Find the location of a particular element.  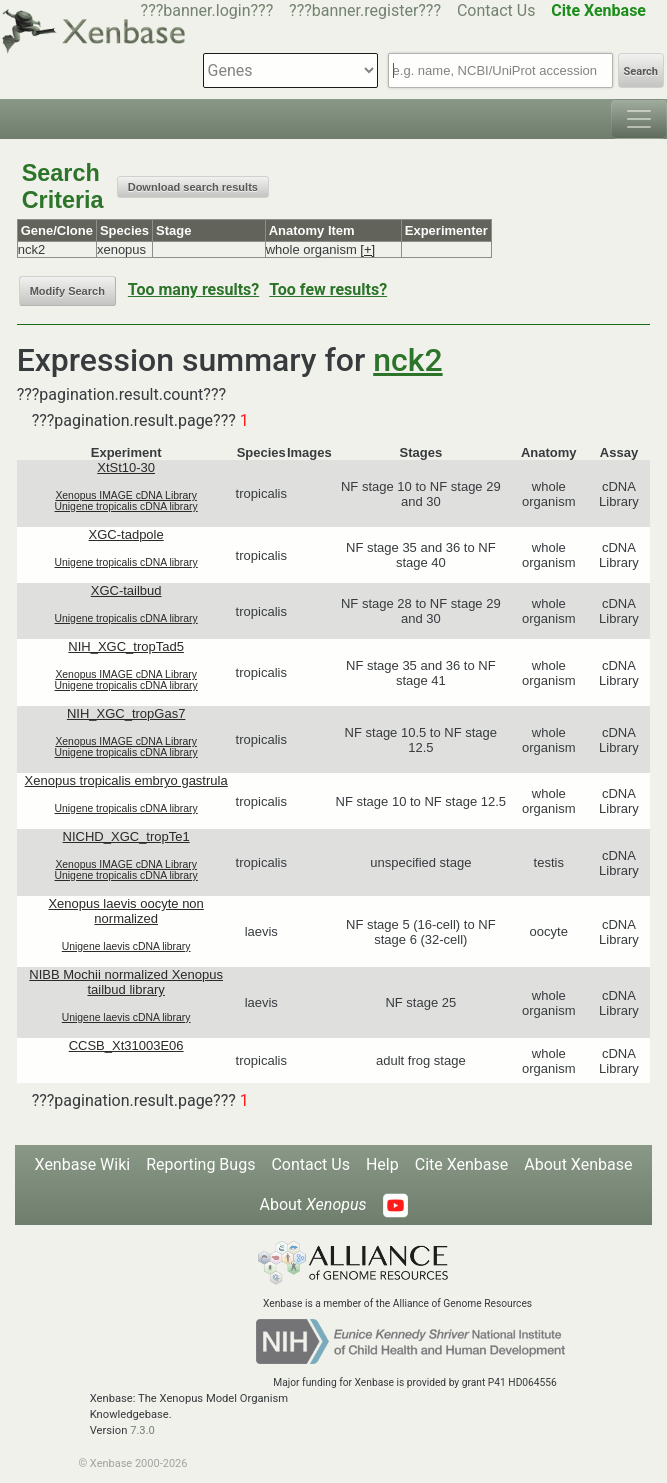

Too few results? is located at coordinates (328, 289).